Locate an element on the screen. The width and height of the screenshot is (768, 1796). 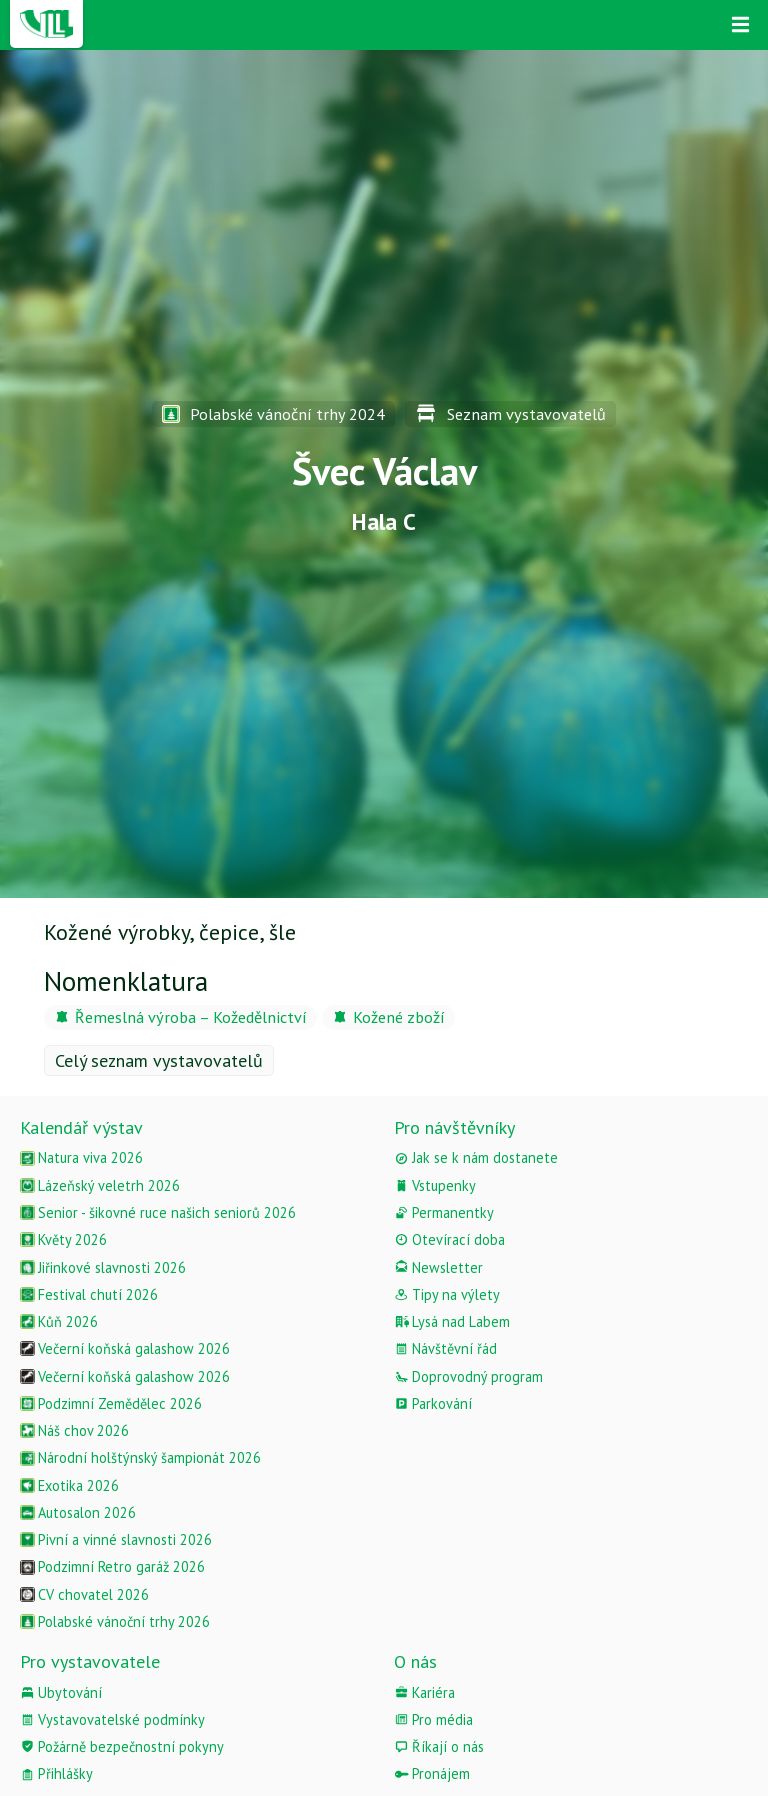
Permanentky is located at coordinates (444, 1212).